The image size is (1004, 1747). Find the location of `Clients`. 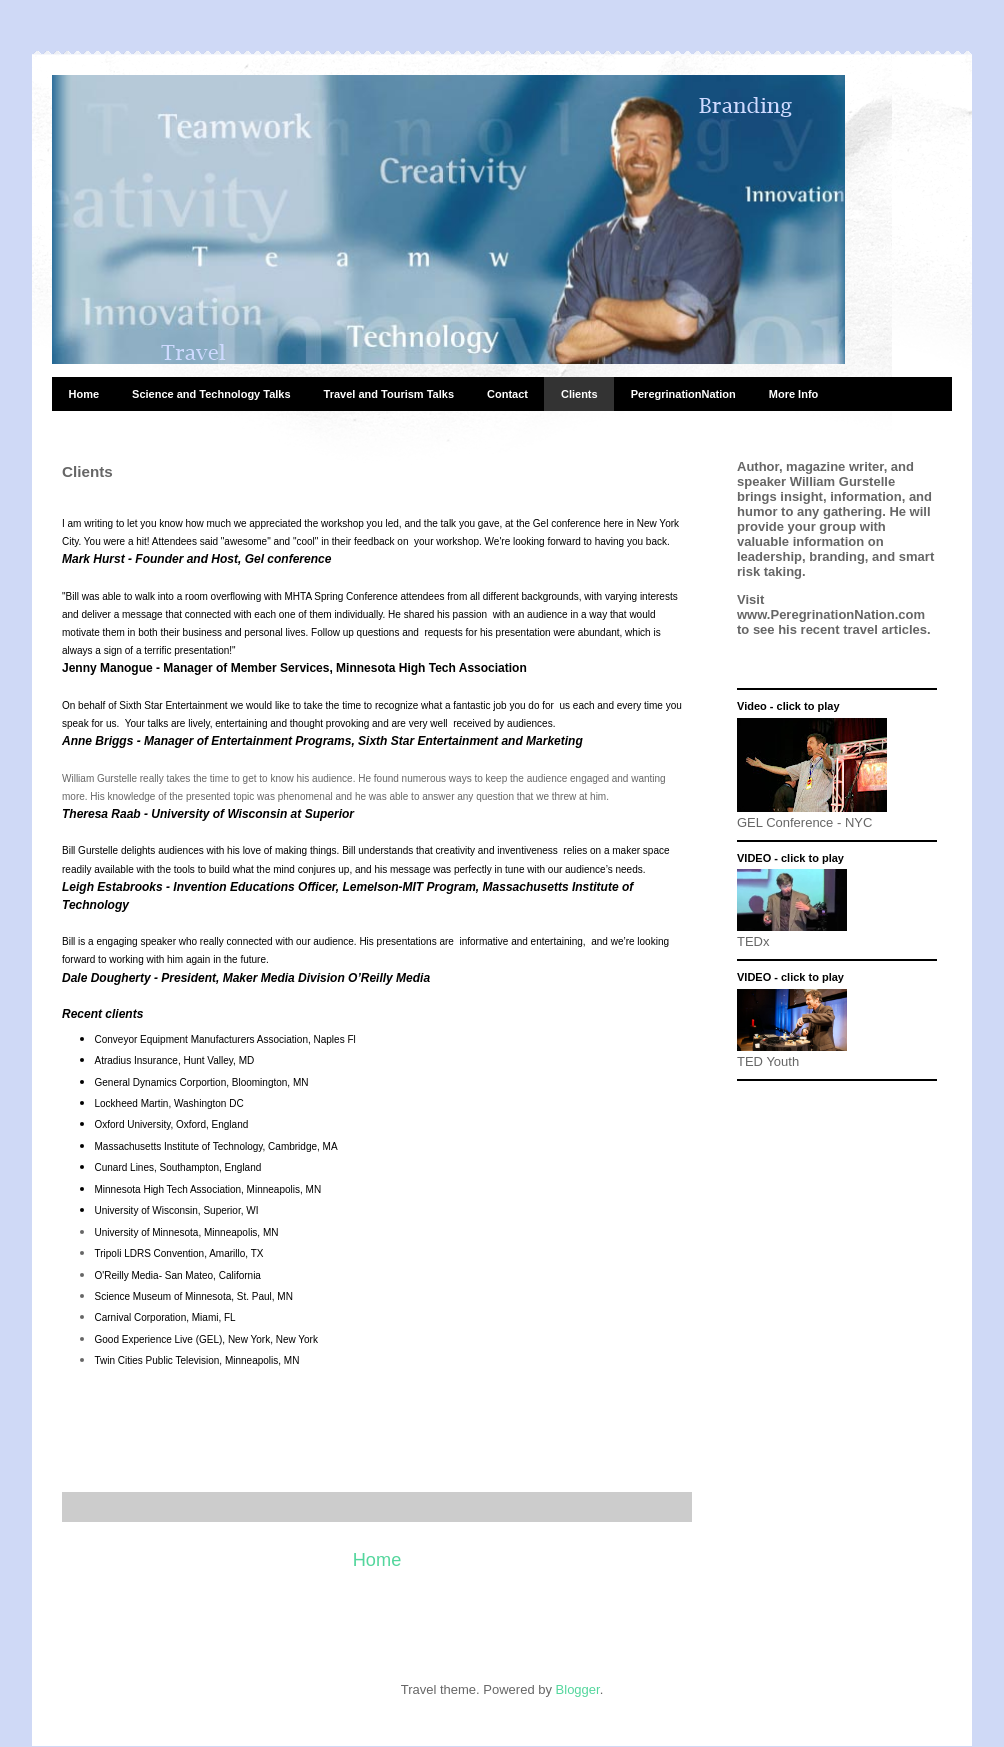

Clients is located at coordinates (579, 394).